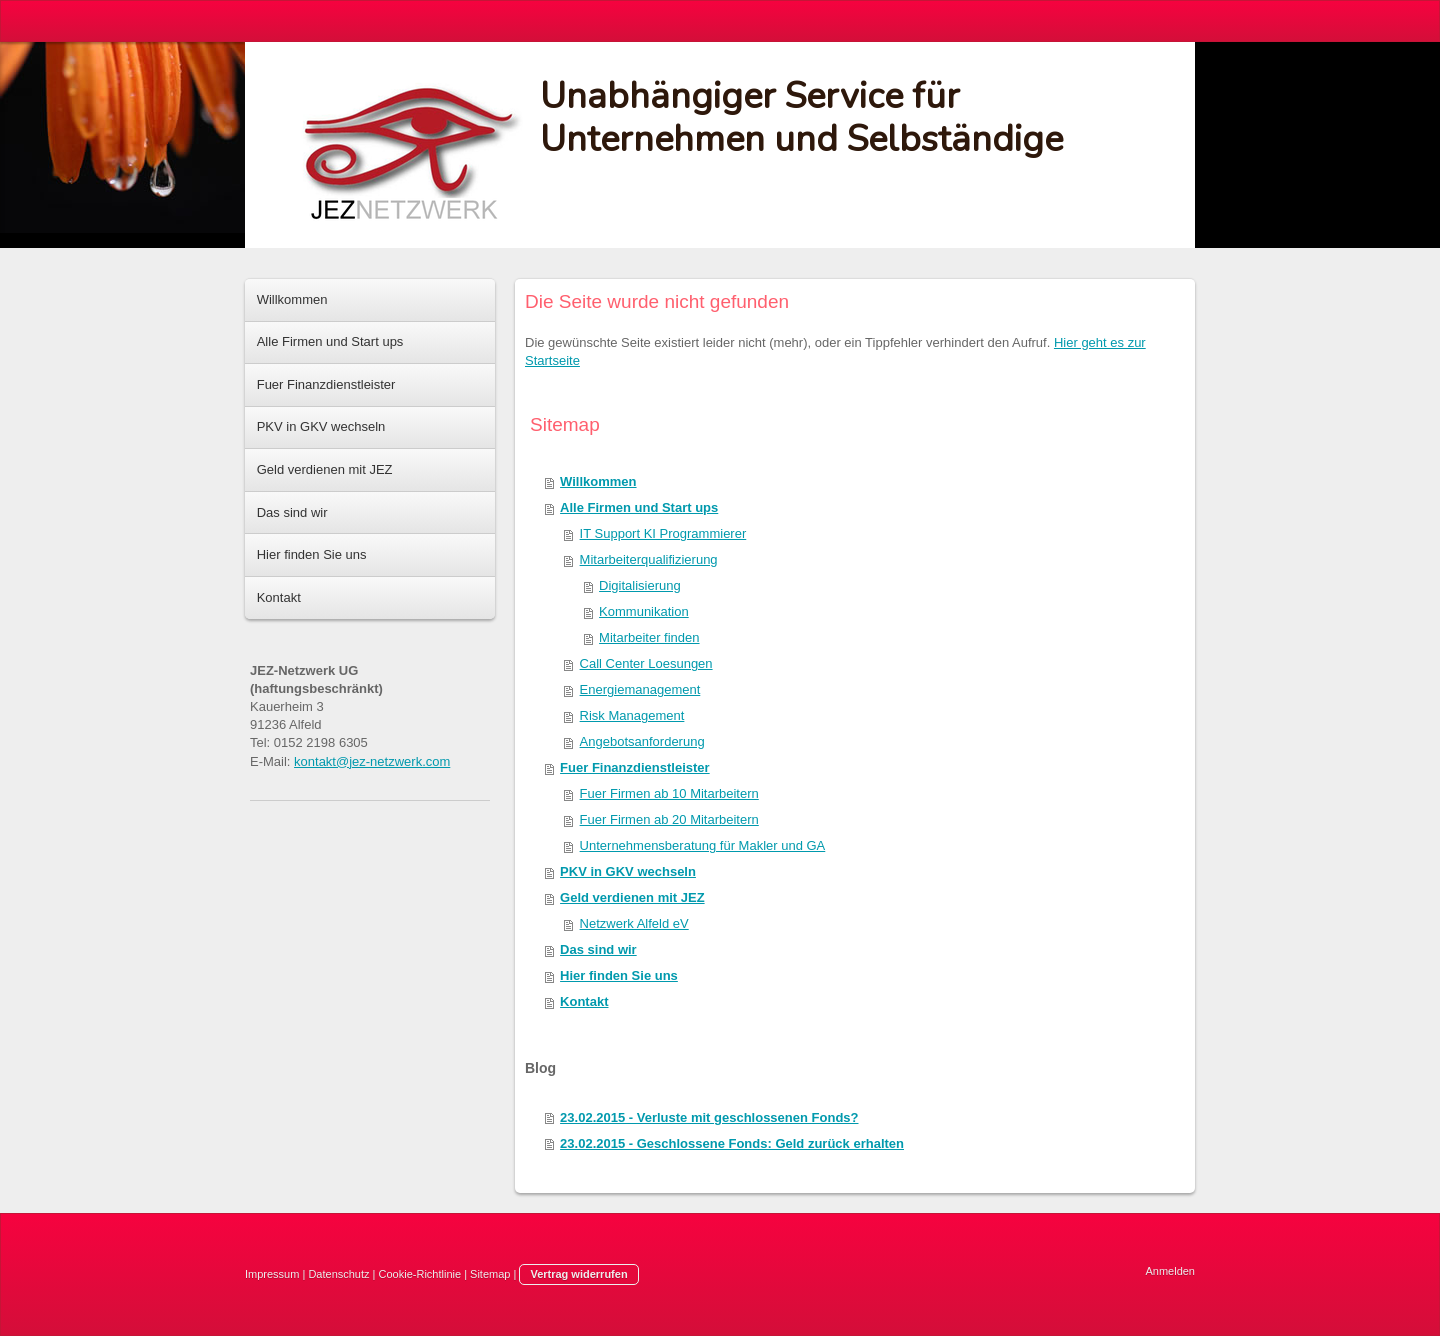 The width and height of the screenshot is (1440, 1336). I want to click on Das sind wir, so click(598, 949).